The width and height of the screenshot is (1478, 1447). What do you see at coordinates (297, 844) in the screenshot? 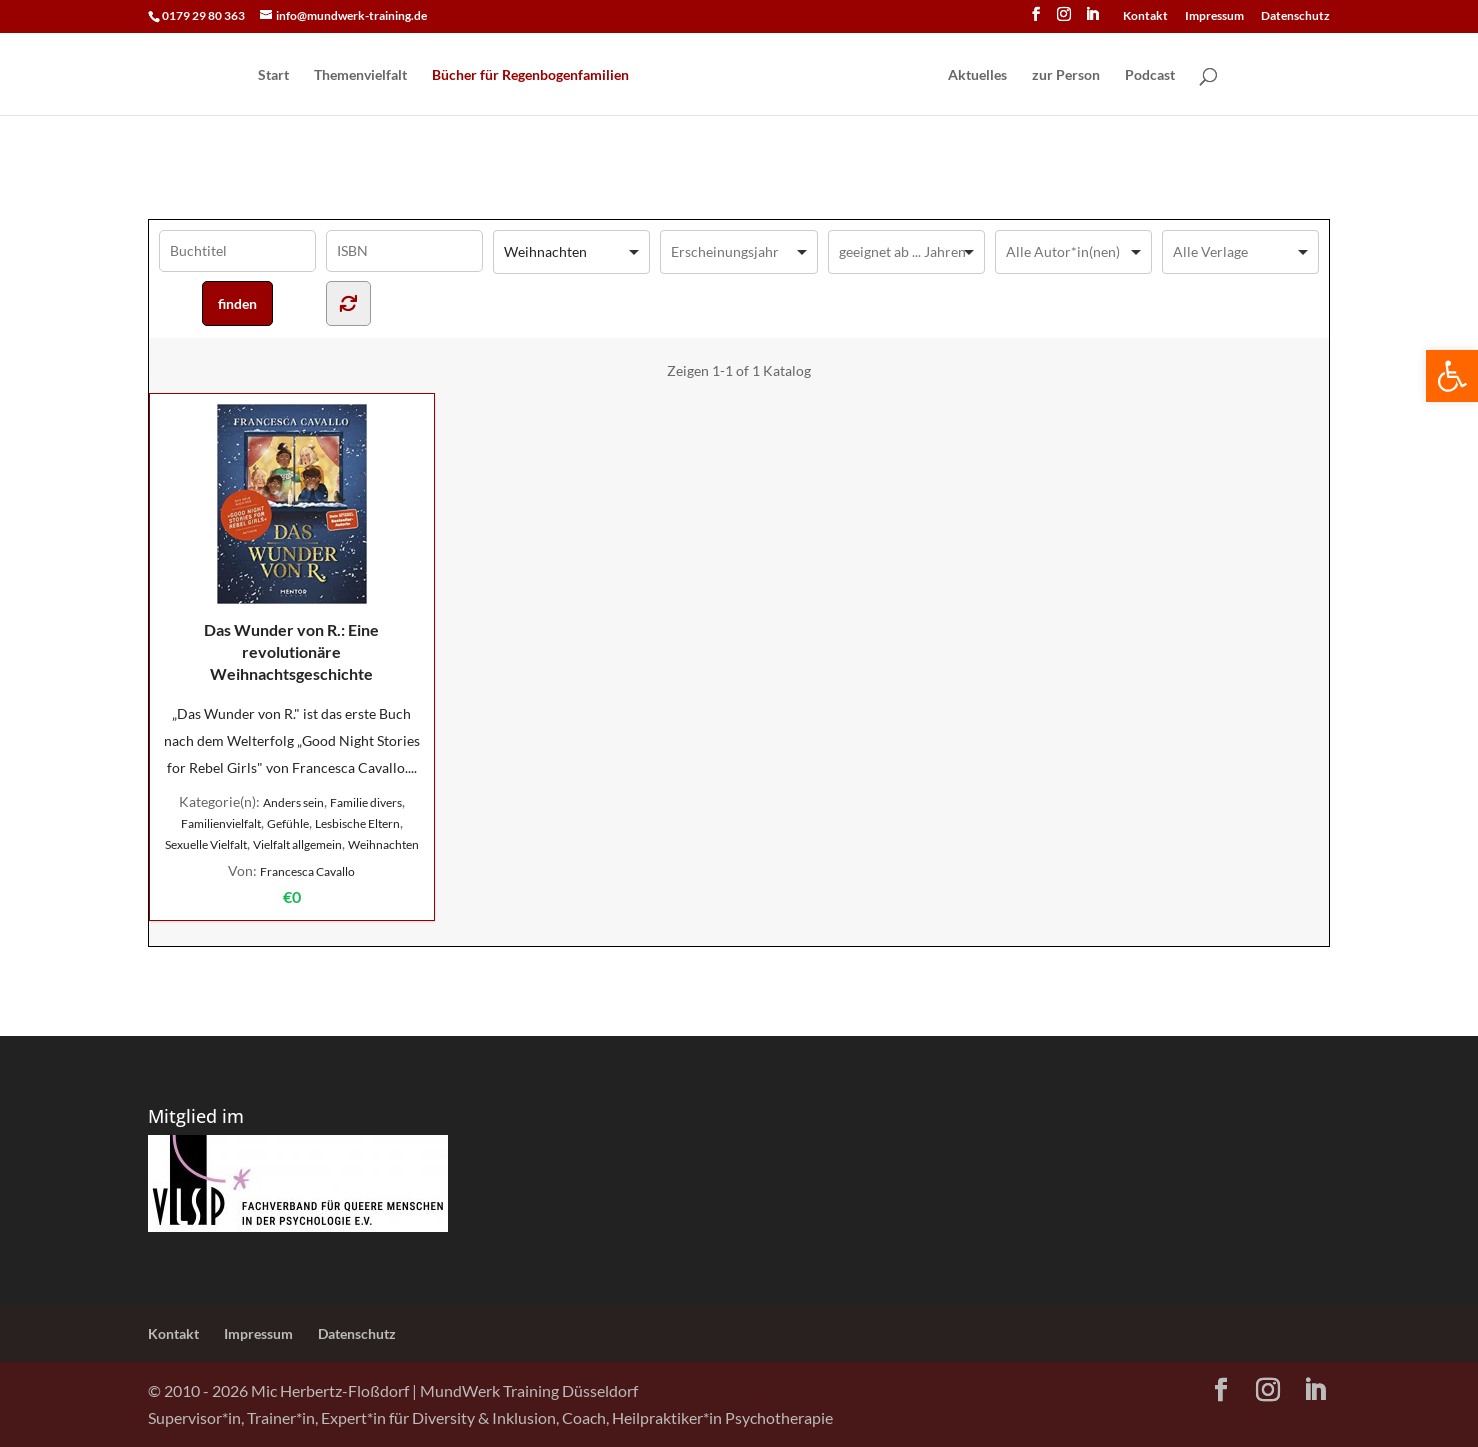
I see `Vielfalt allgemein` at bounding box center [297, 844].